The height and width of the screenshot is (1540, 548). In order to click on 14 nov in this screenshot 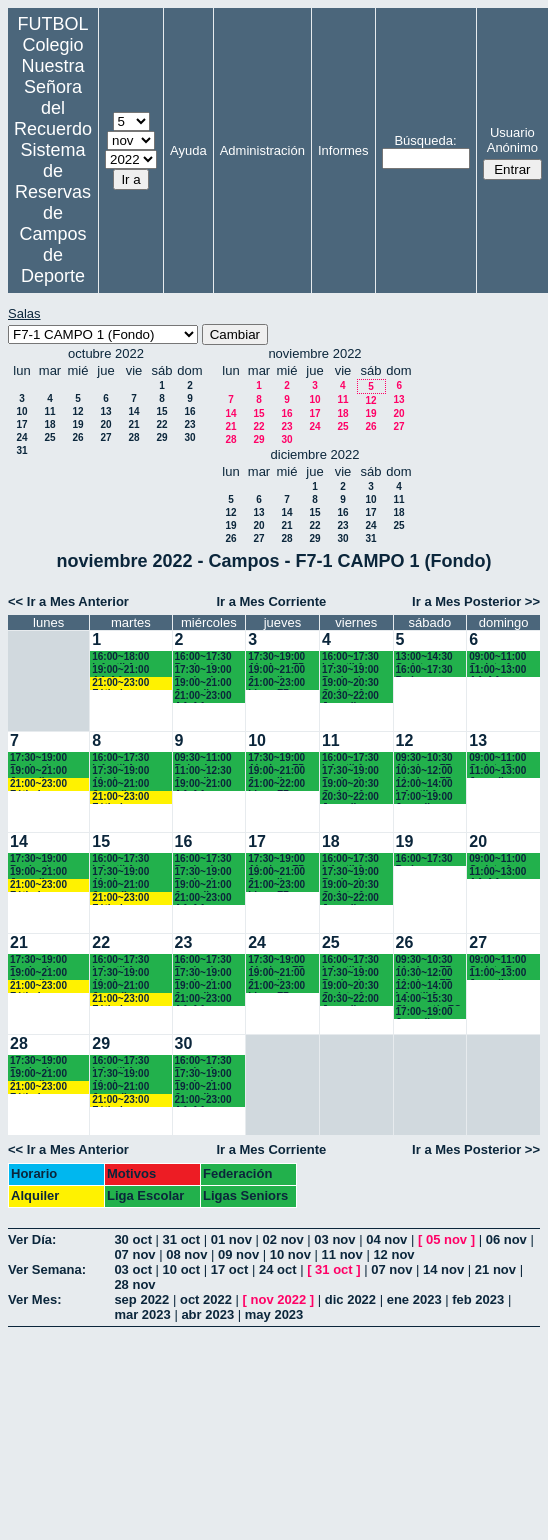, I will do `click(443, 1269)`.